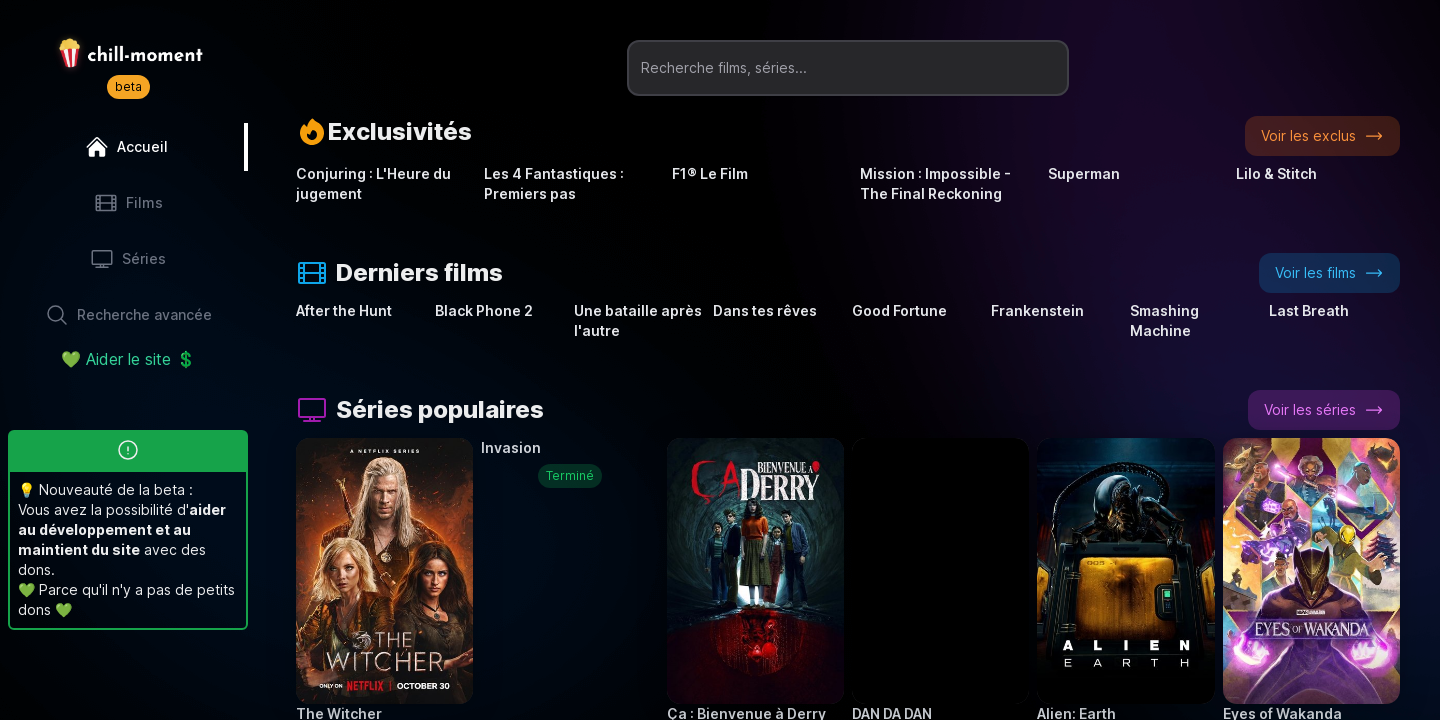  What do you see at coordinates (128, 359) in the screenshot?
I see `💚 Aider le site 💲` at bounding box center [128, 359].